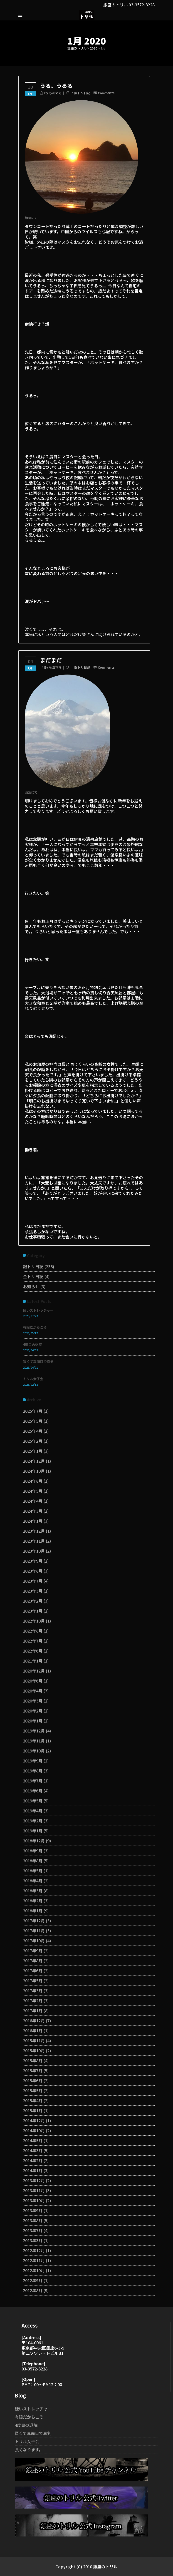 This screenshot has width=173, height=2576. Describe the element at coordinates (32, 1631) in the screenshot. I see `2022年8月` at that location.